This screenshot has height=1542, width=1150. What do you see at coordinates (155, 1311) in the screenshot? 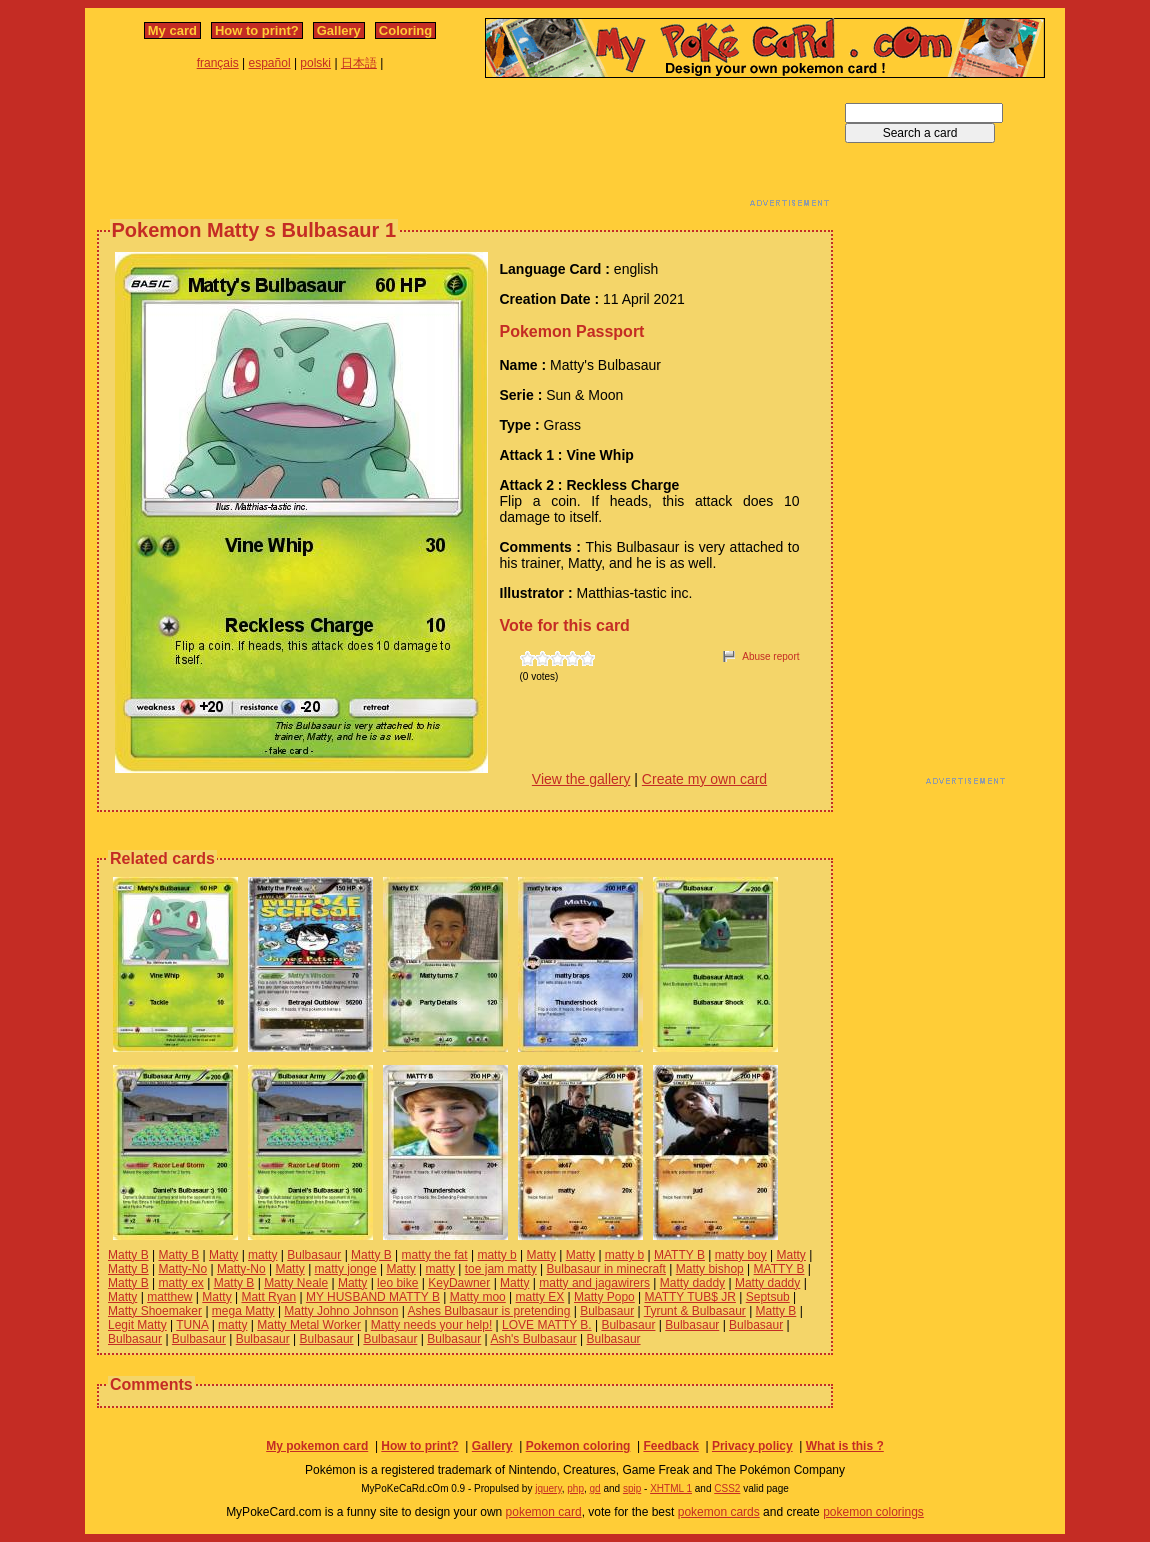
I see `Matty Shoemaker` at bounding box center [155, 1311].